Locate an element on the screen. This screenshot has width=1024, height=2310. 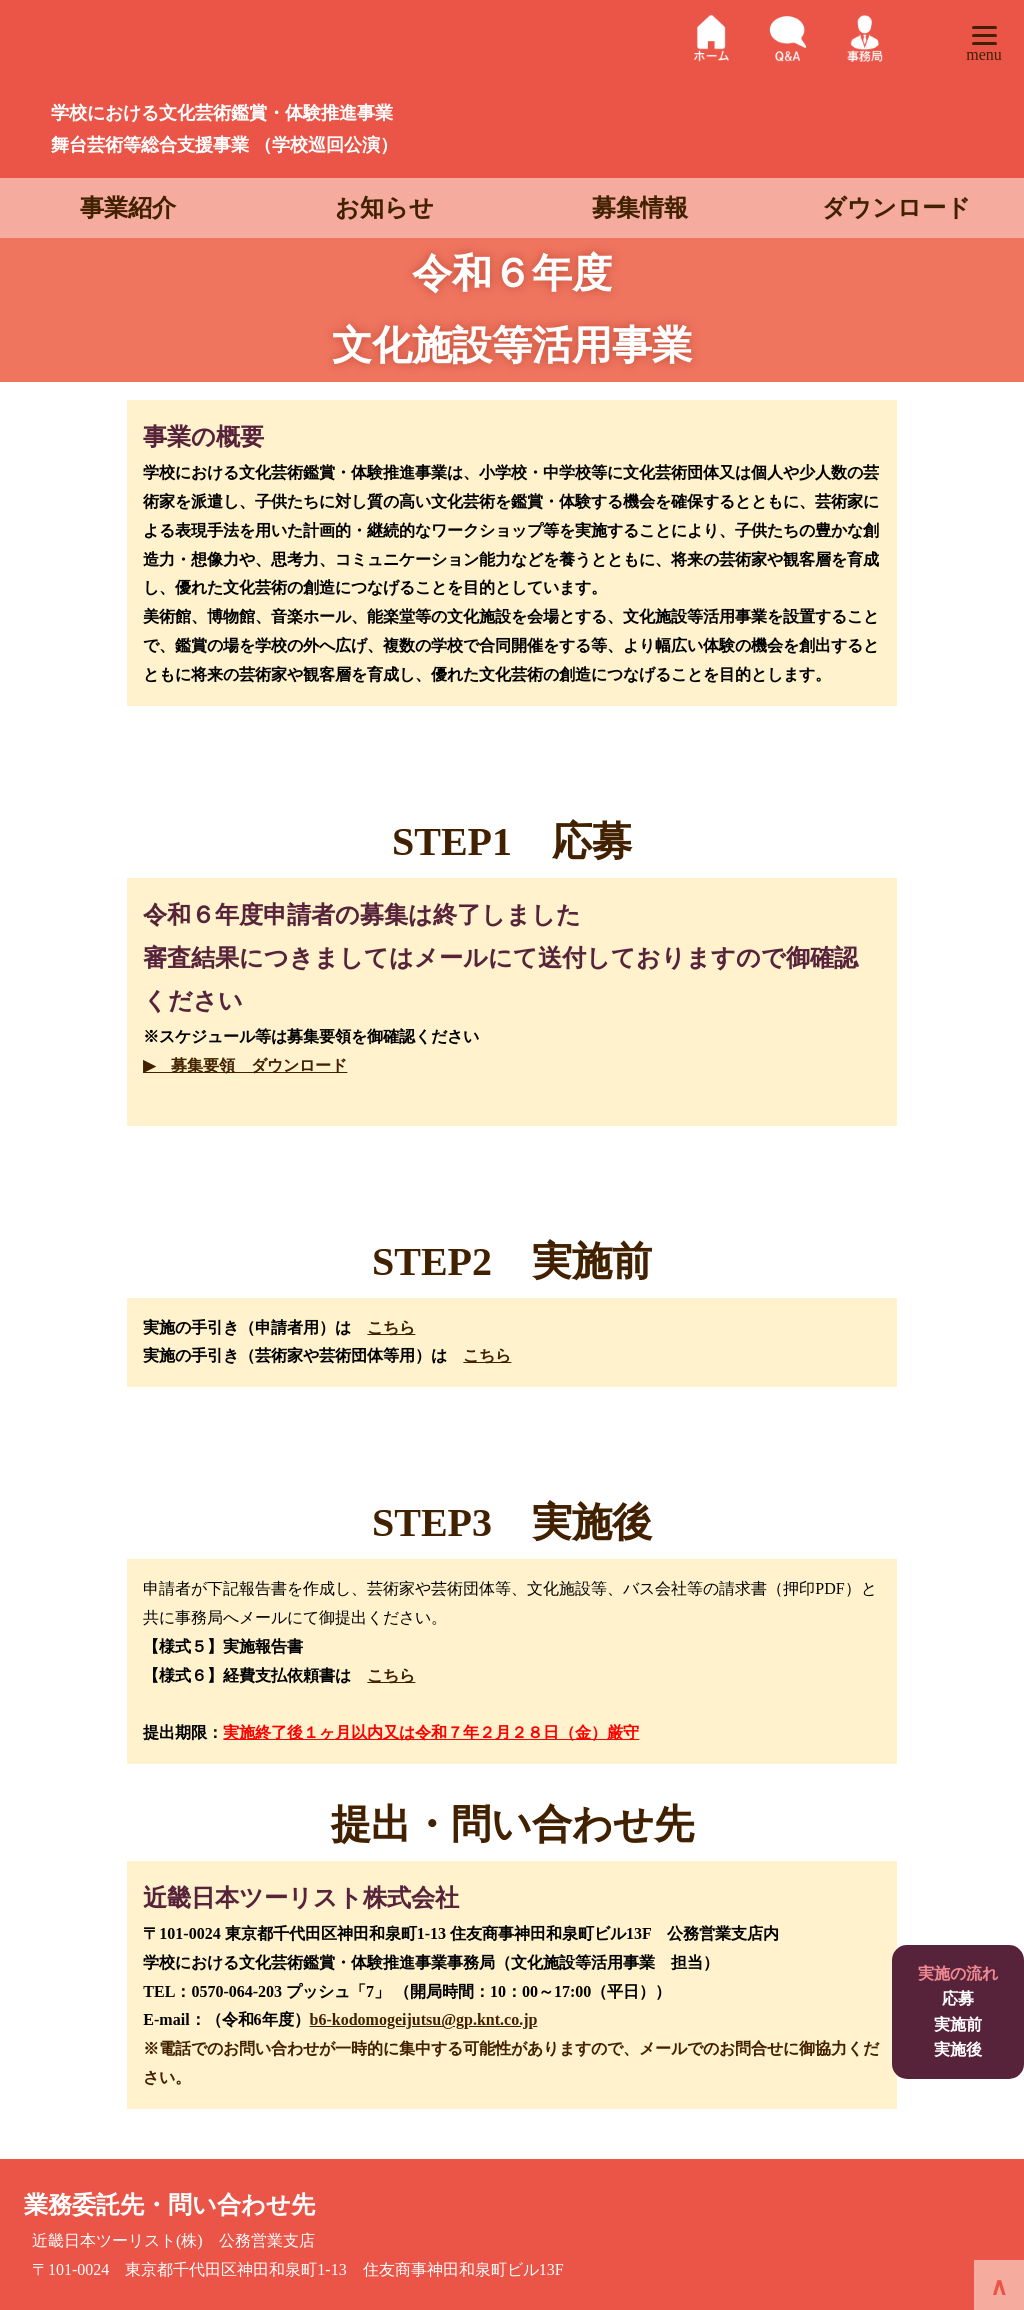
こちら is located at coordinates (391, 1327).